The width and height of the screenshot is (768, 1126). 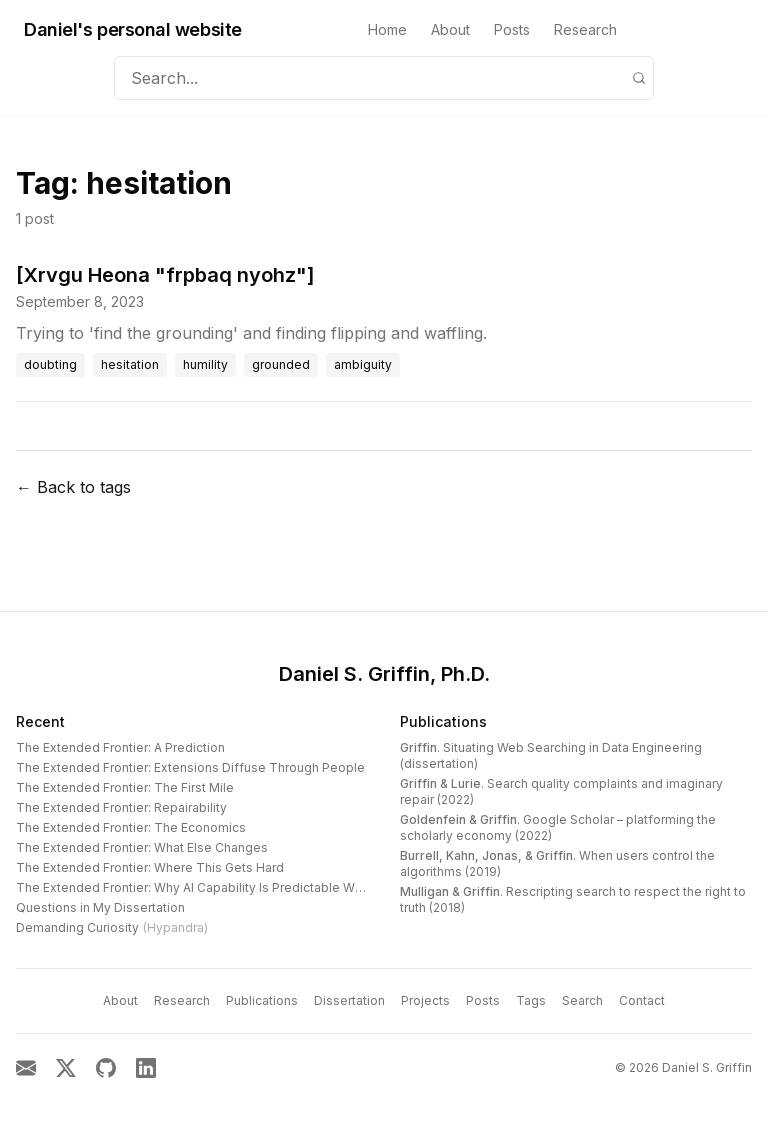 What do you see at coordinates (582, 1000) in the screenshot?
I see `Search` at bounding box center [582, 1000].